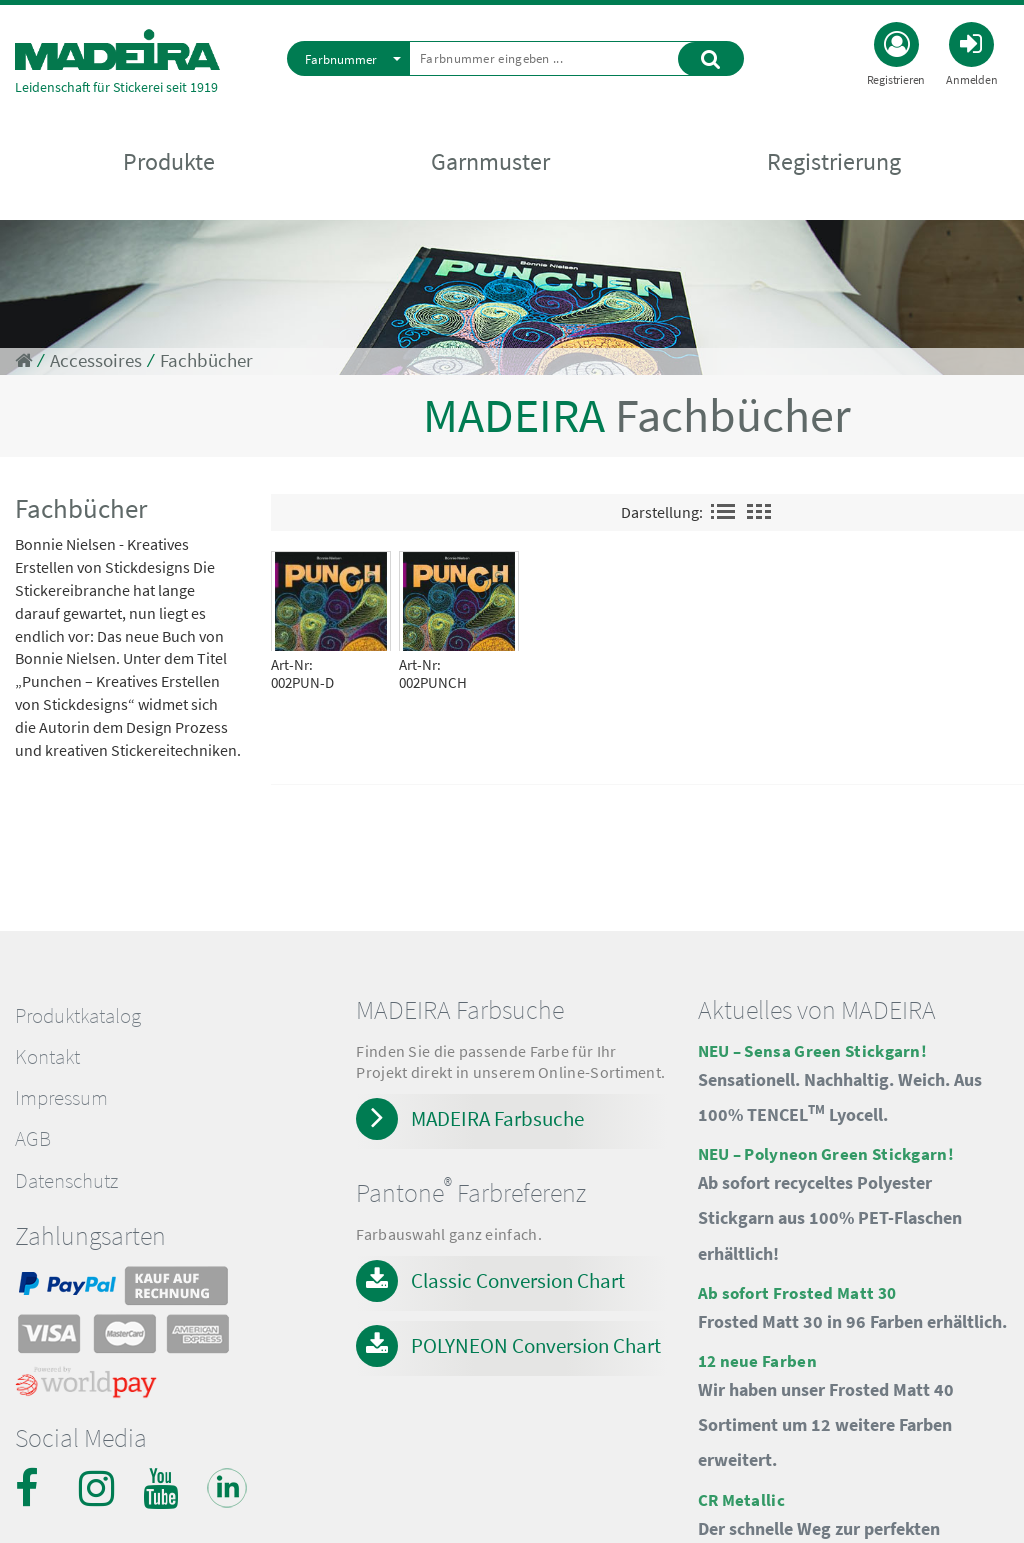 This screenshot has height=1543, width=1024. I want to click on AGB, so click(33, 1139).